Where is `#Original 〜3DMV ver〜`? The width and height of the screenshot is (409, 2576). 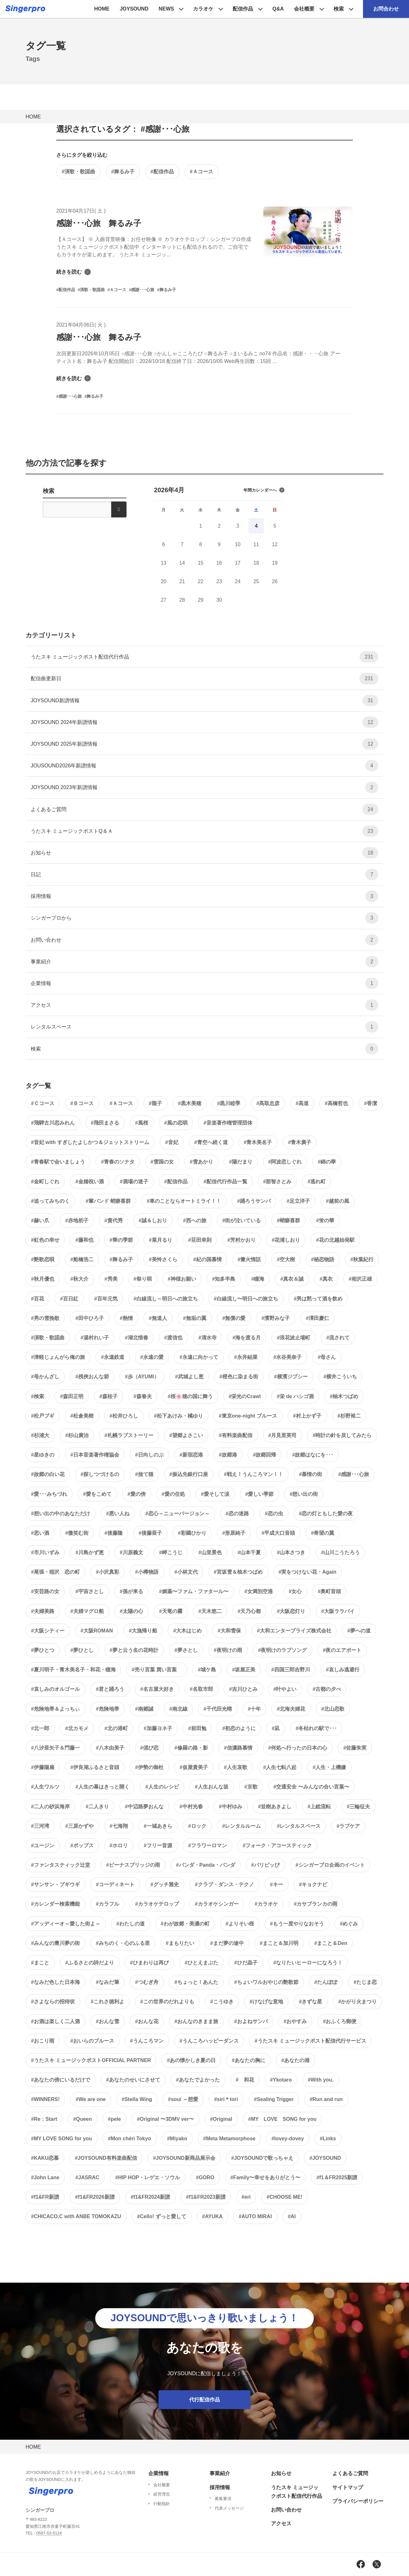 #Original 〜3DMV ver〜 is located at coordinates (165, 2119).